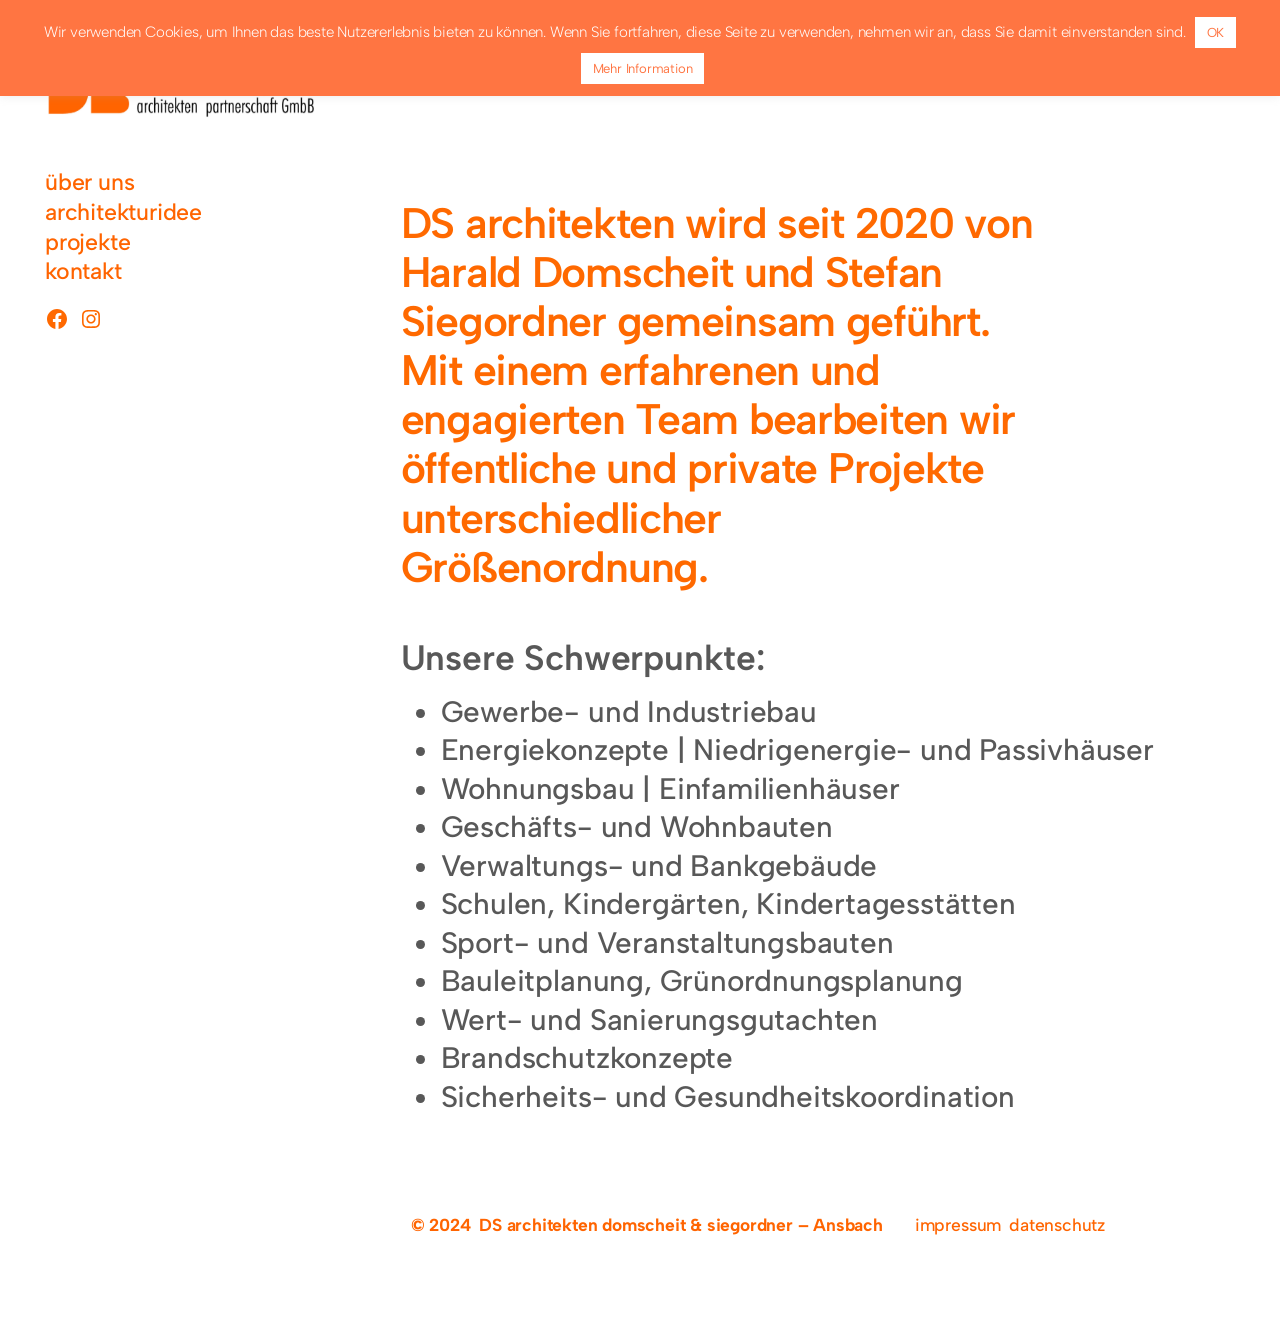 The width and height of the screenshot is (1280, 1336). Describe the element at coordinates (681, 1224) in the screenshot. I see `DS architekten domscheit & siegordner – Ansbach` at that location.